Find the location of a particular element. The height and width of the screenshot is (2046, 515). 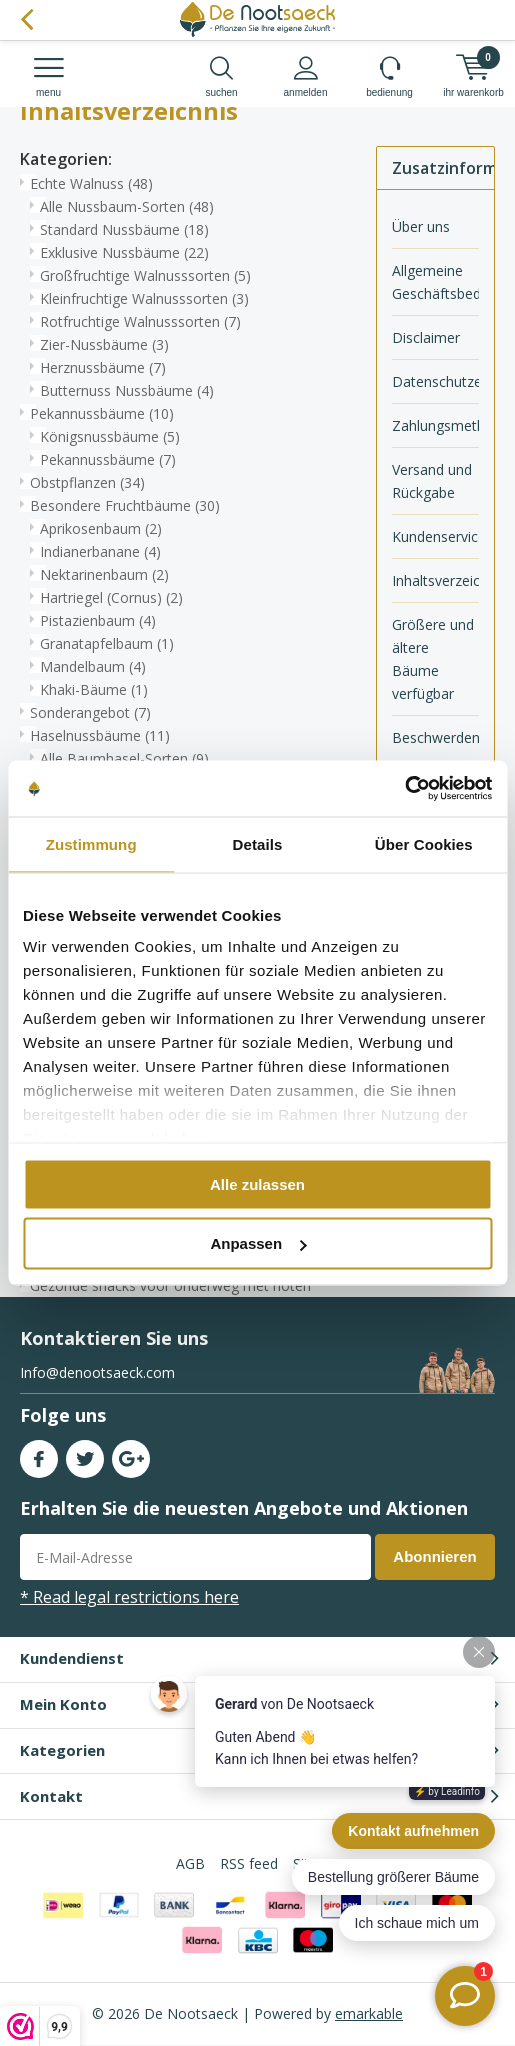

emarkable is located at coordinates (369, 2013).